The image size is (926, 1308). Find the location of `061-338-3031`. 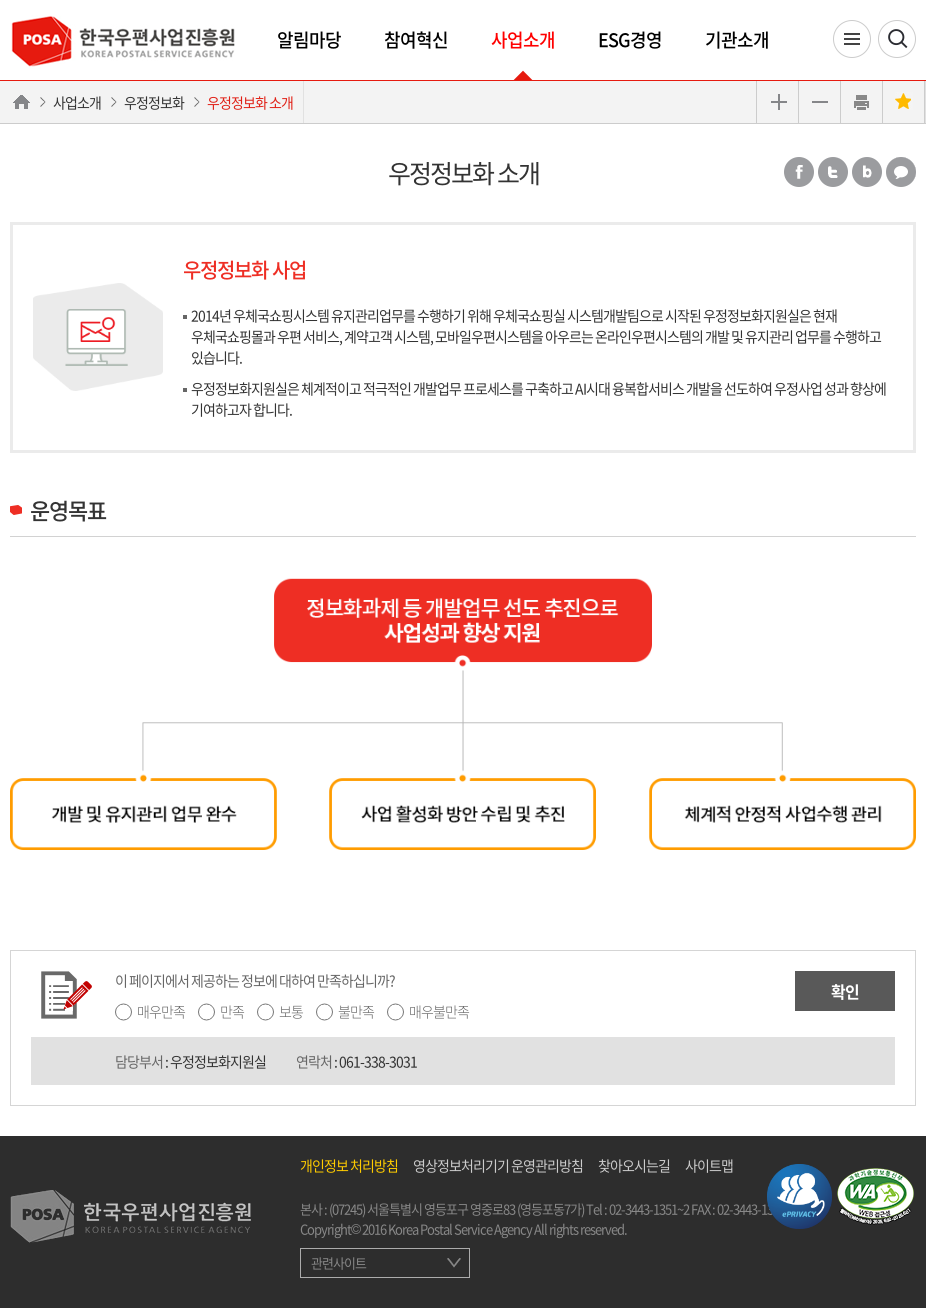

061-338-3031 is located at coordinates (378, 1061).